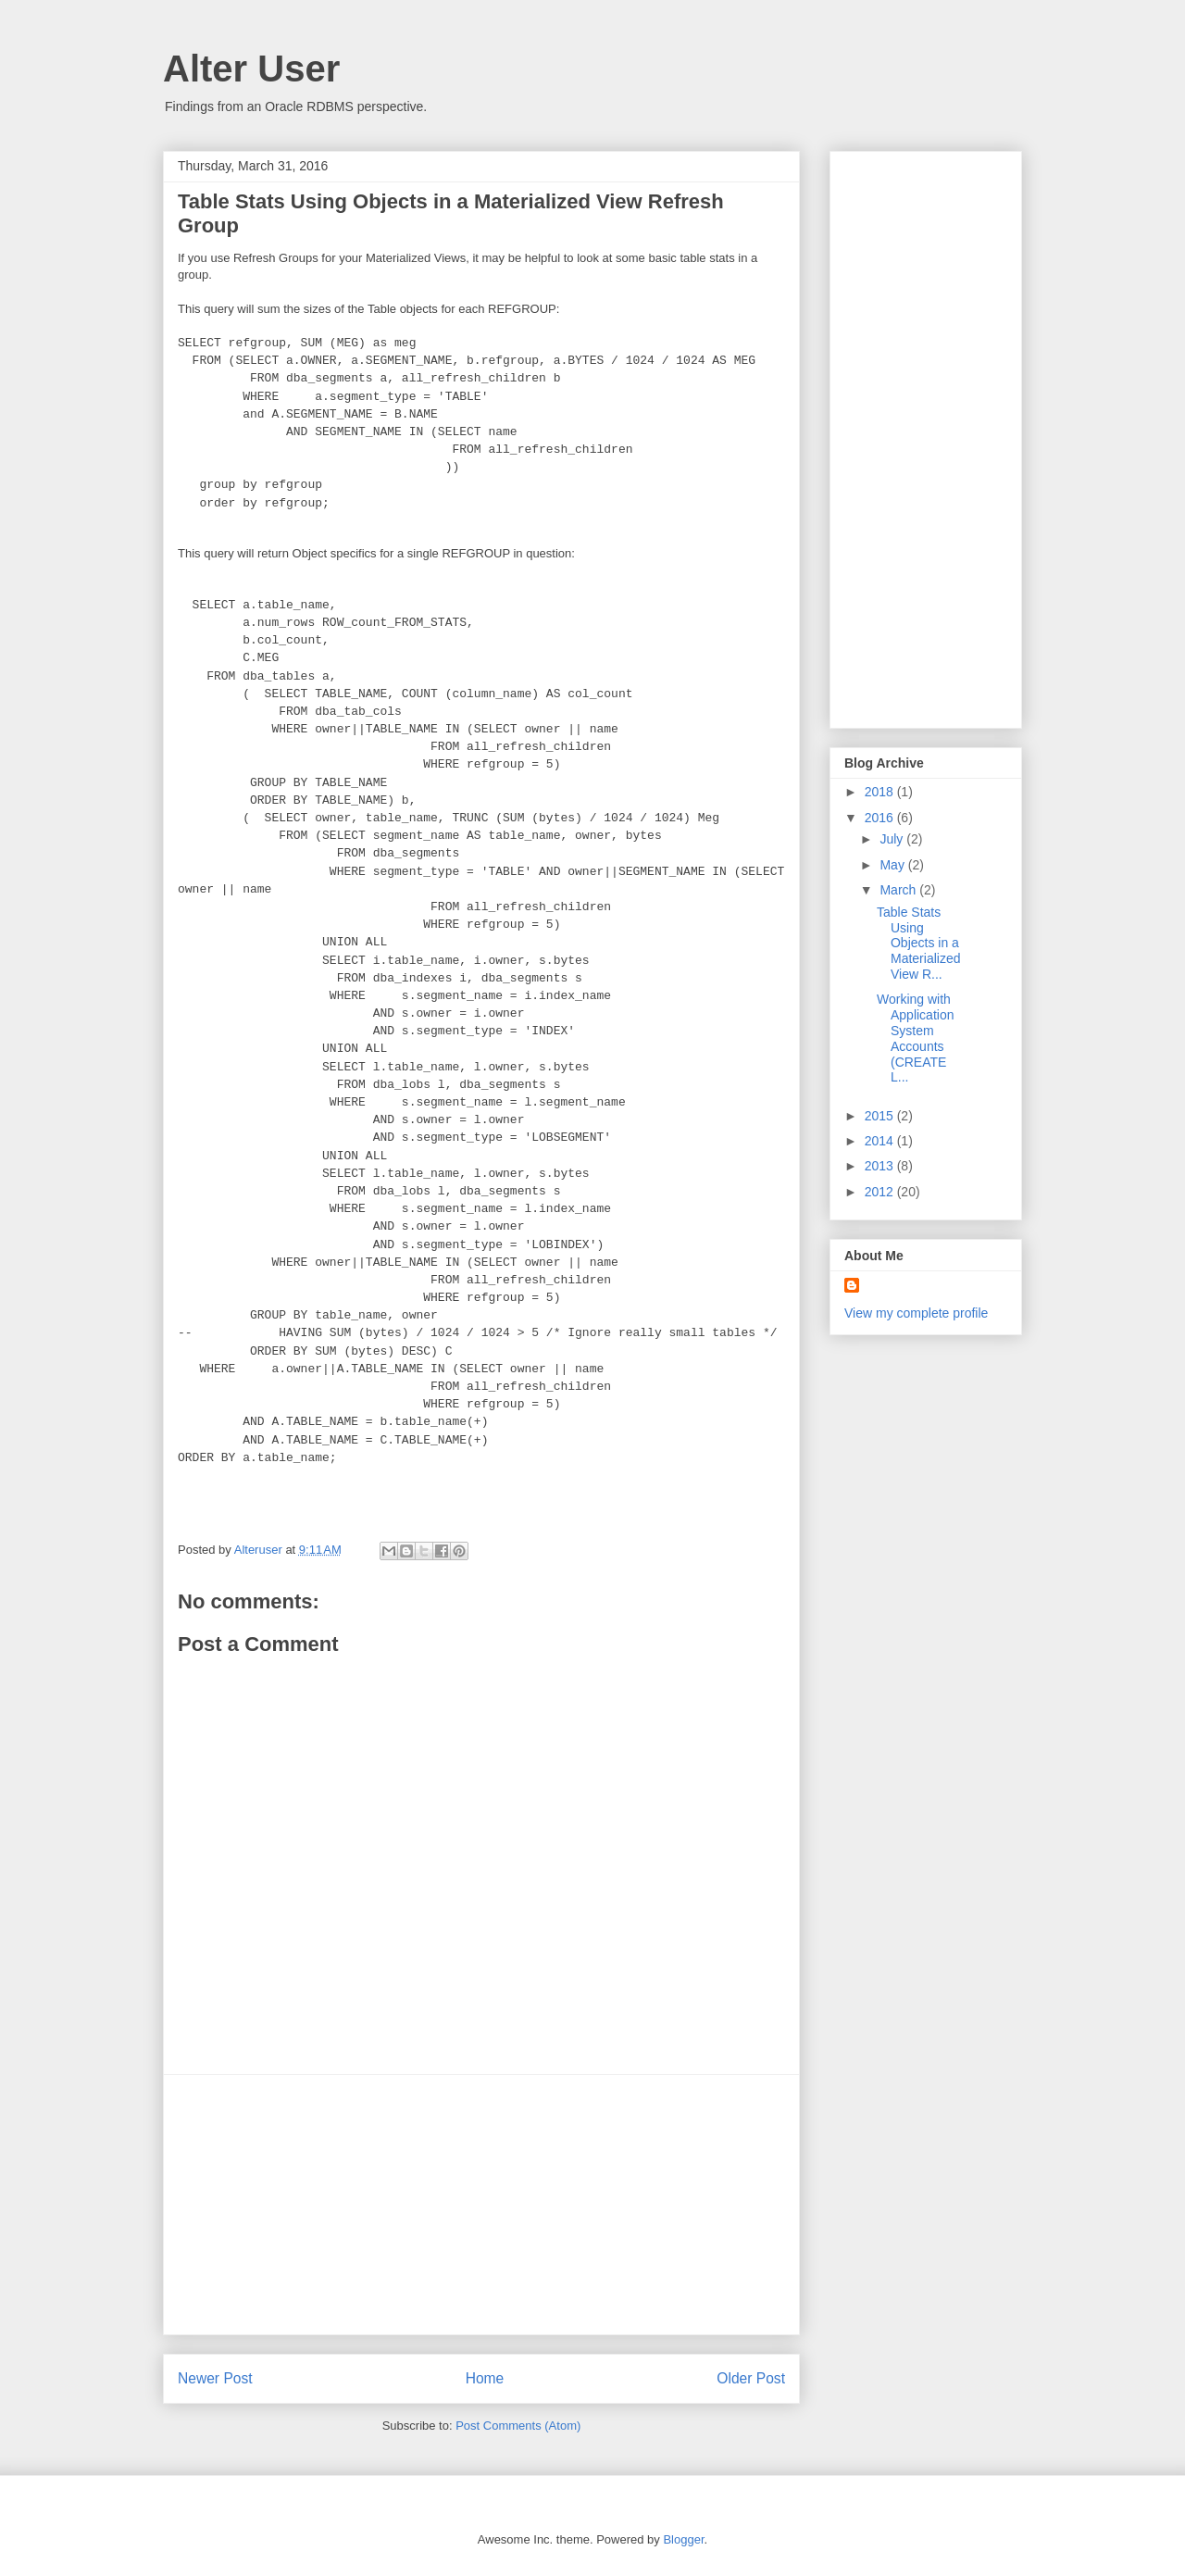  I want to click on 2013, so click(881, 1165).